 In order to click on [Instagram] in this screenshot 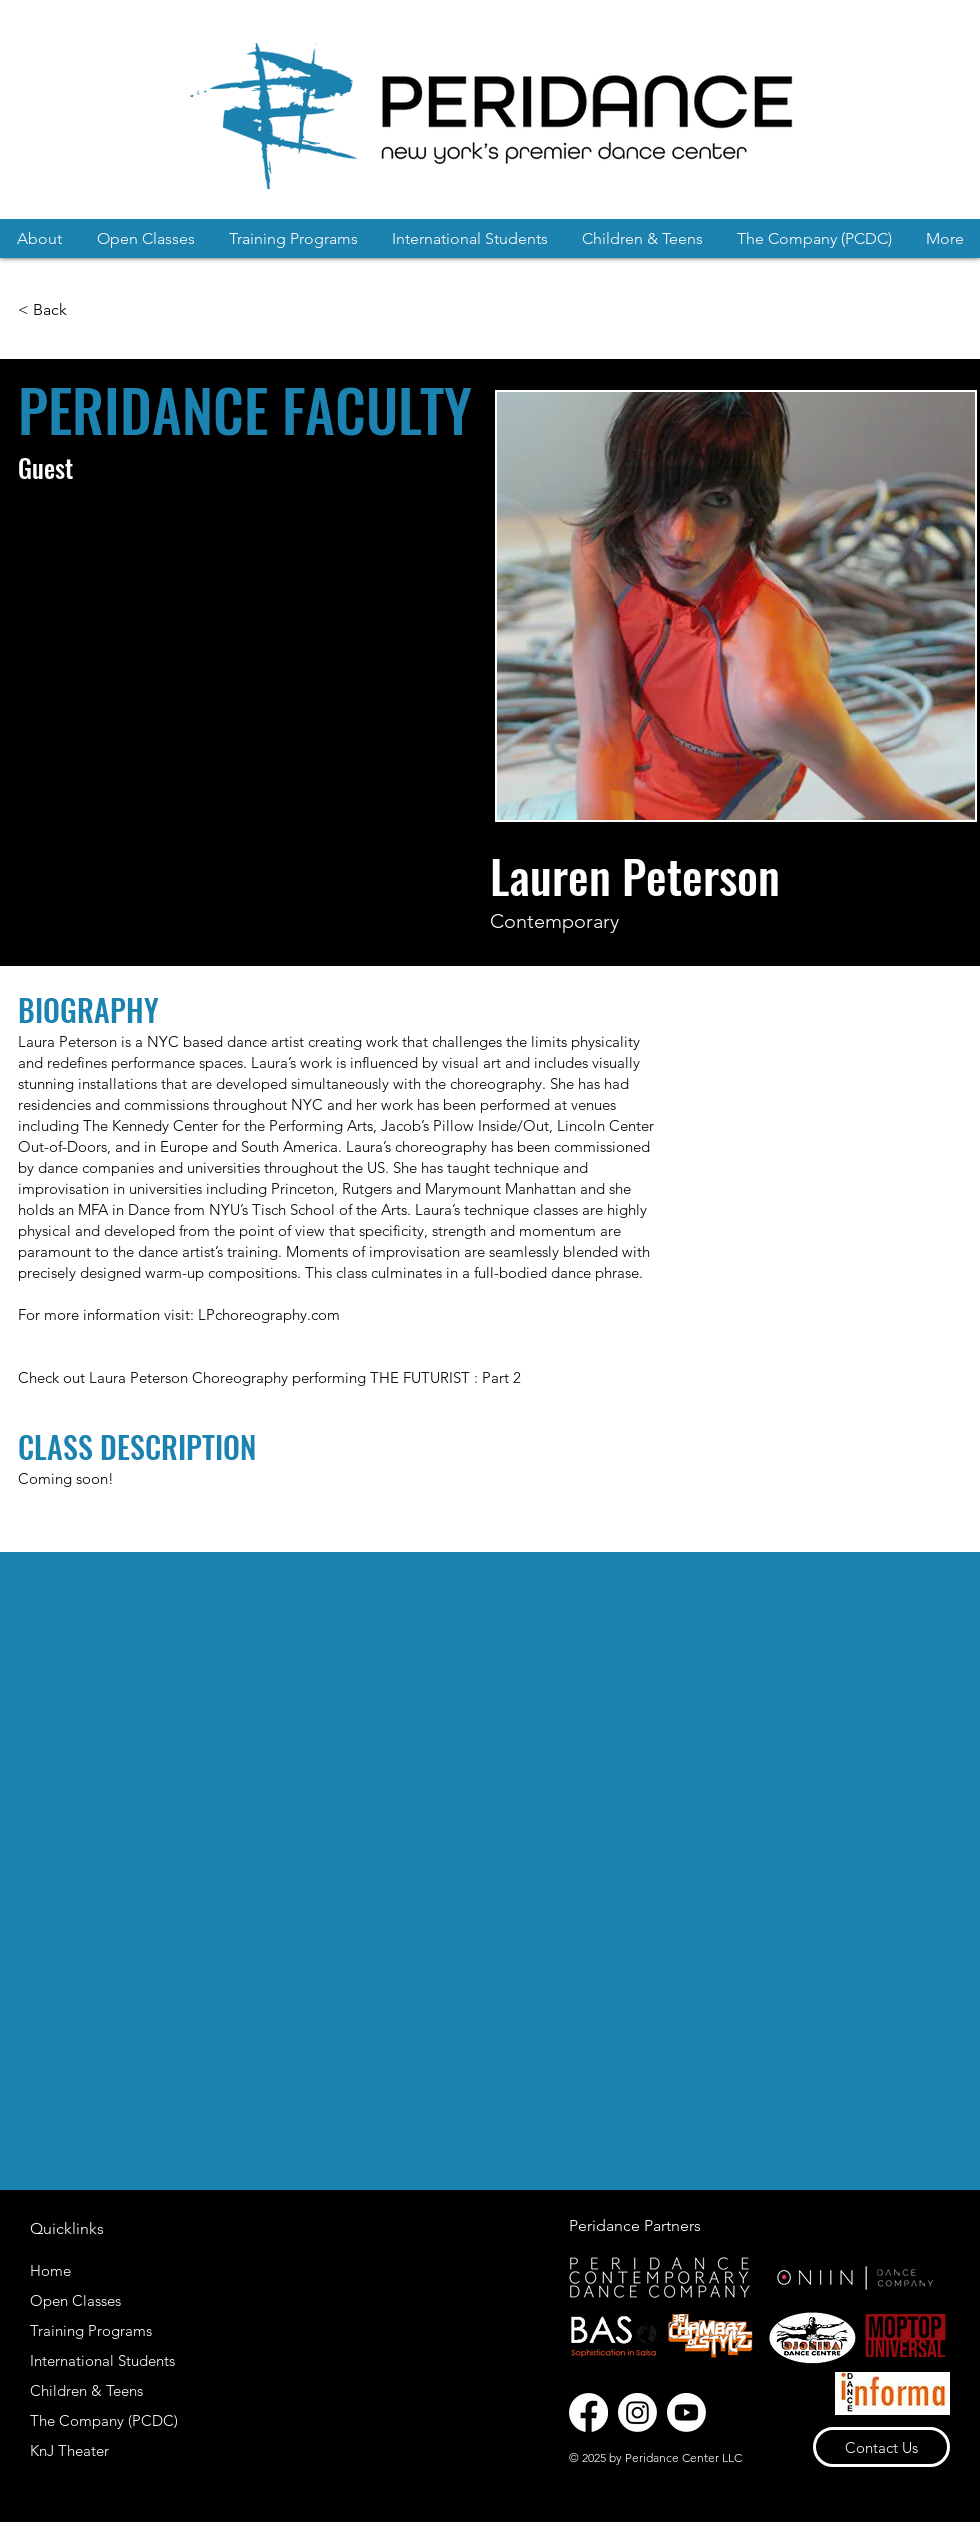, I will do `click(637, 2412)`.